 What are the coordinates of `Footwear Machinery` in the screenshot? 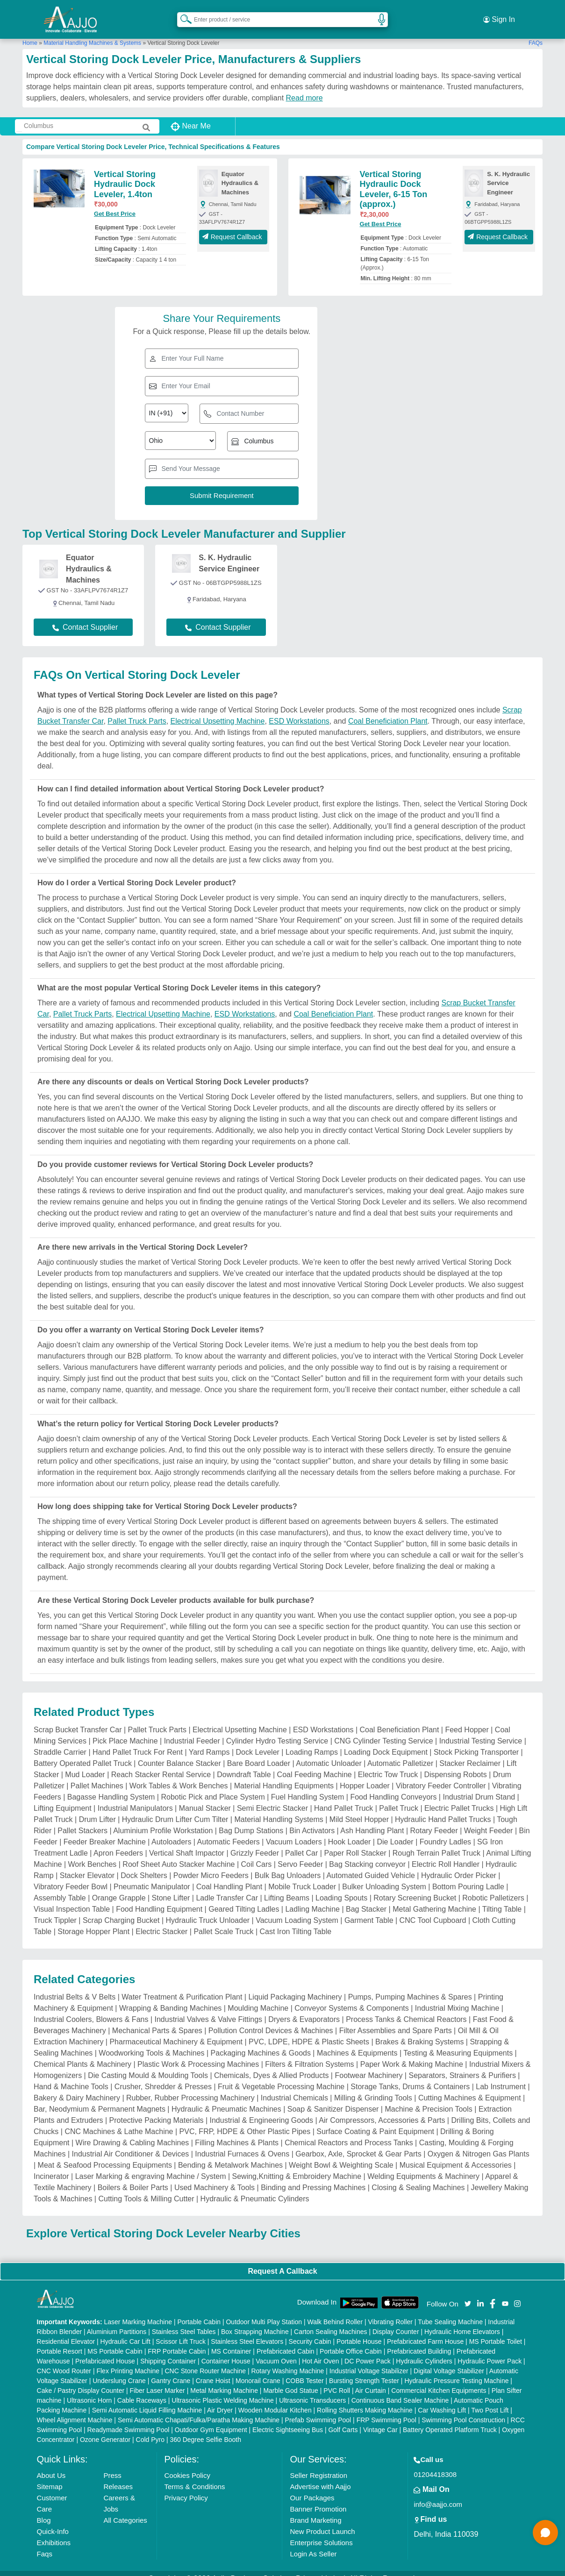 It's located at (368, 2065).